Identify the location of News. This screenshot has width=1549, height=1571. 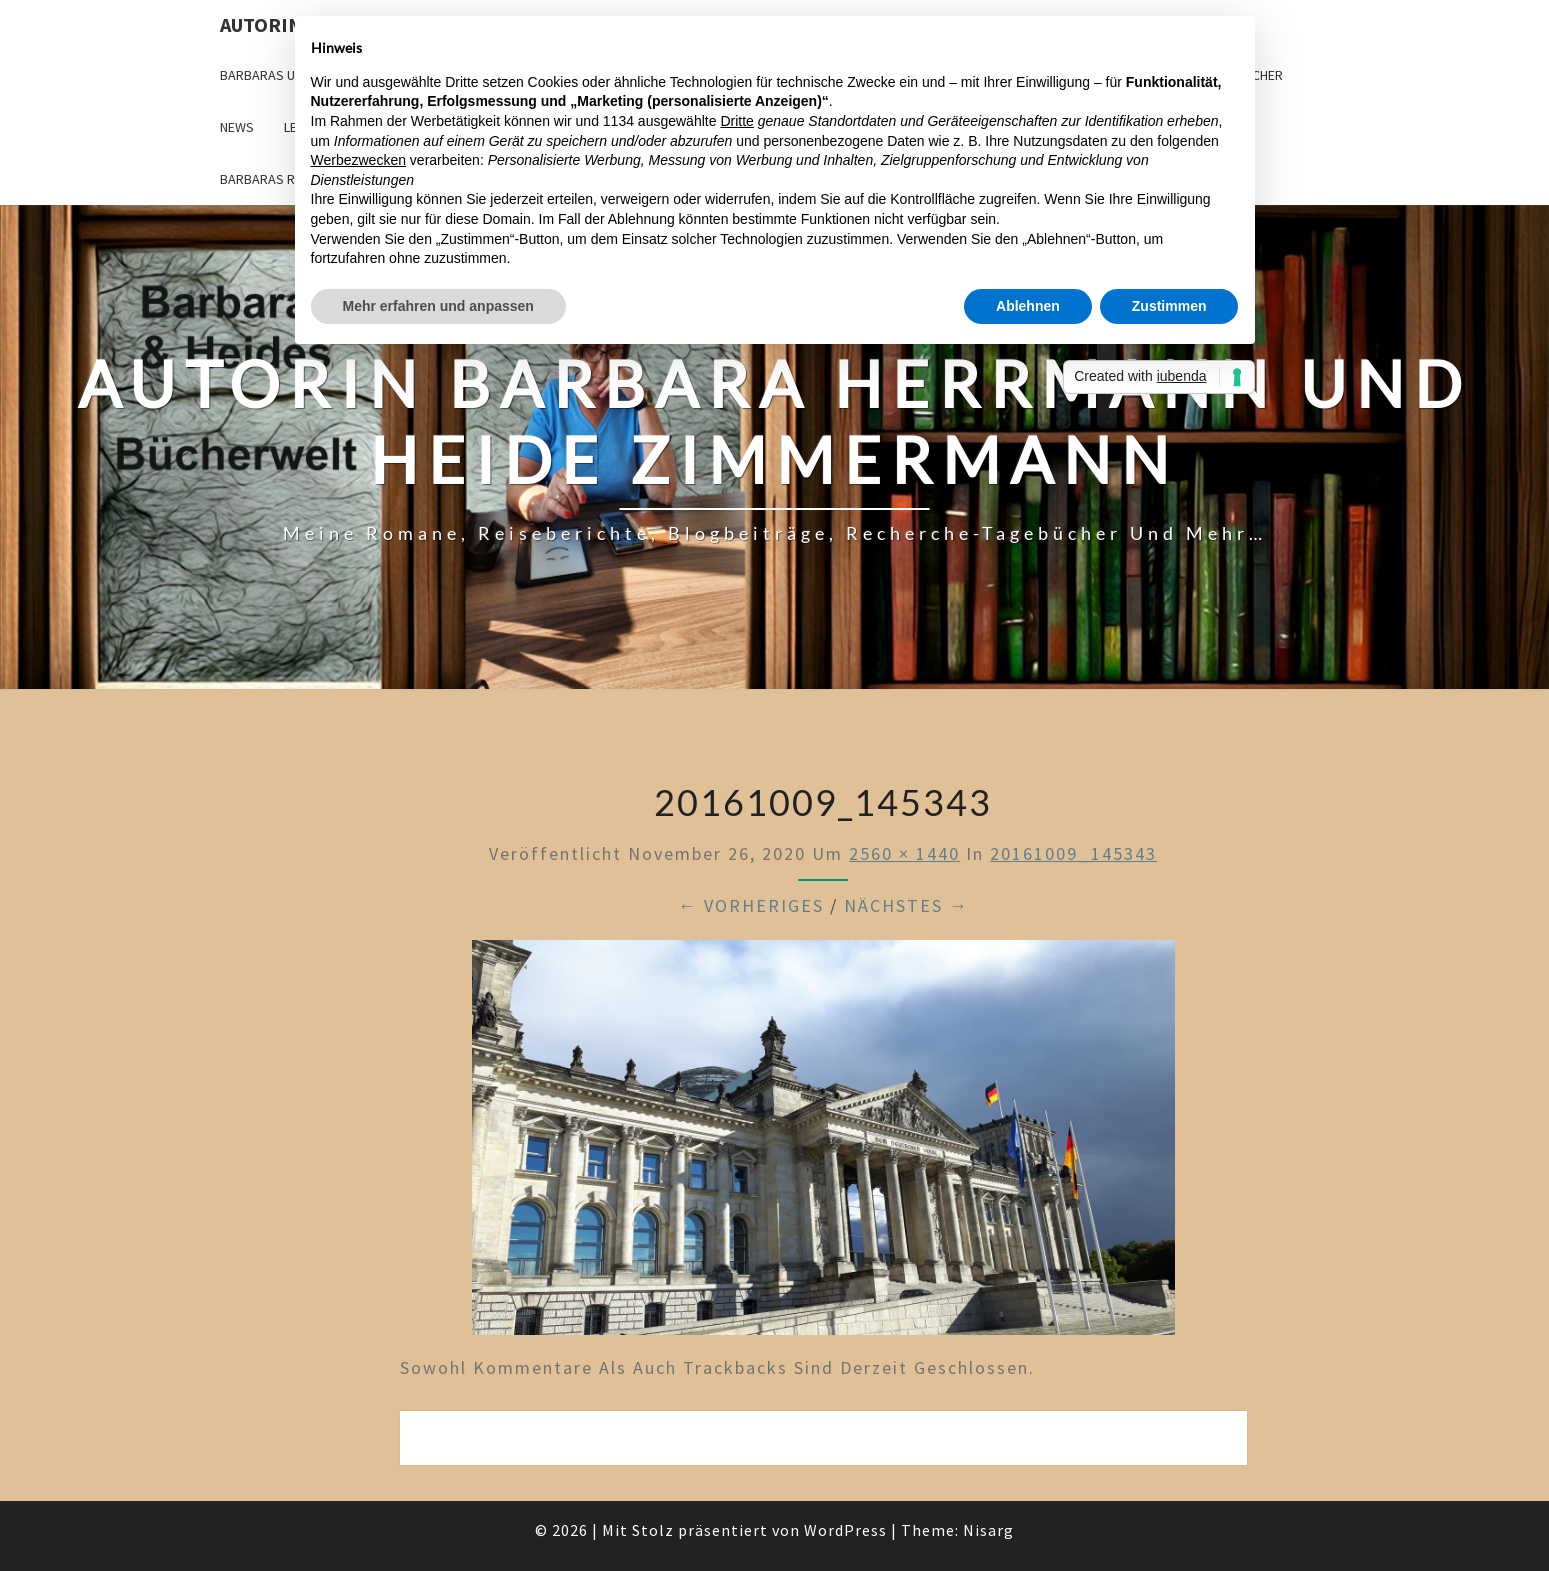
(237, 127).